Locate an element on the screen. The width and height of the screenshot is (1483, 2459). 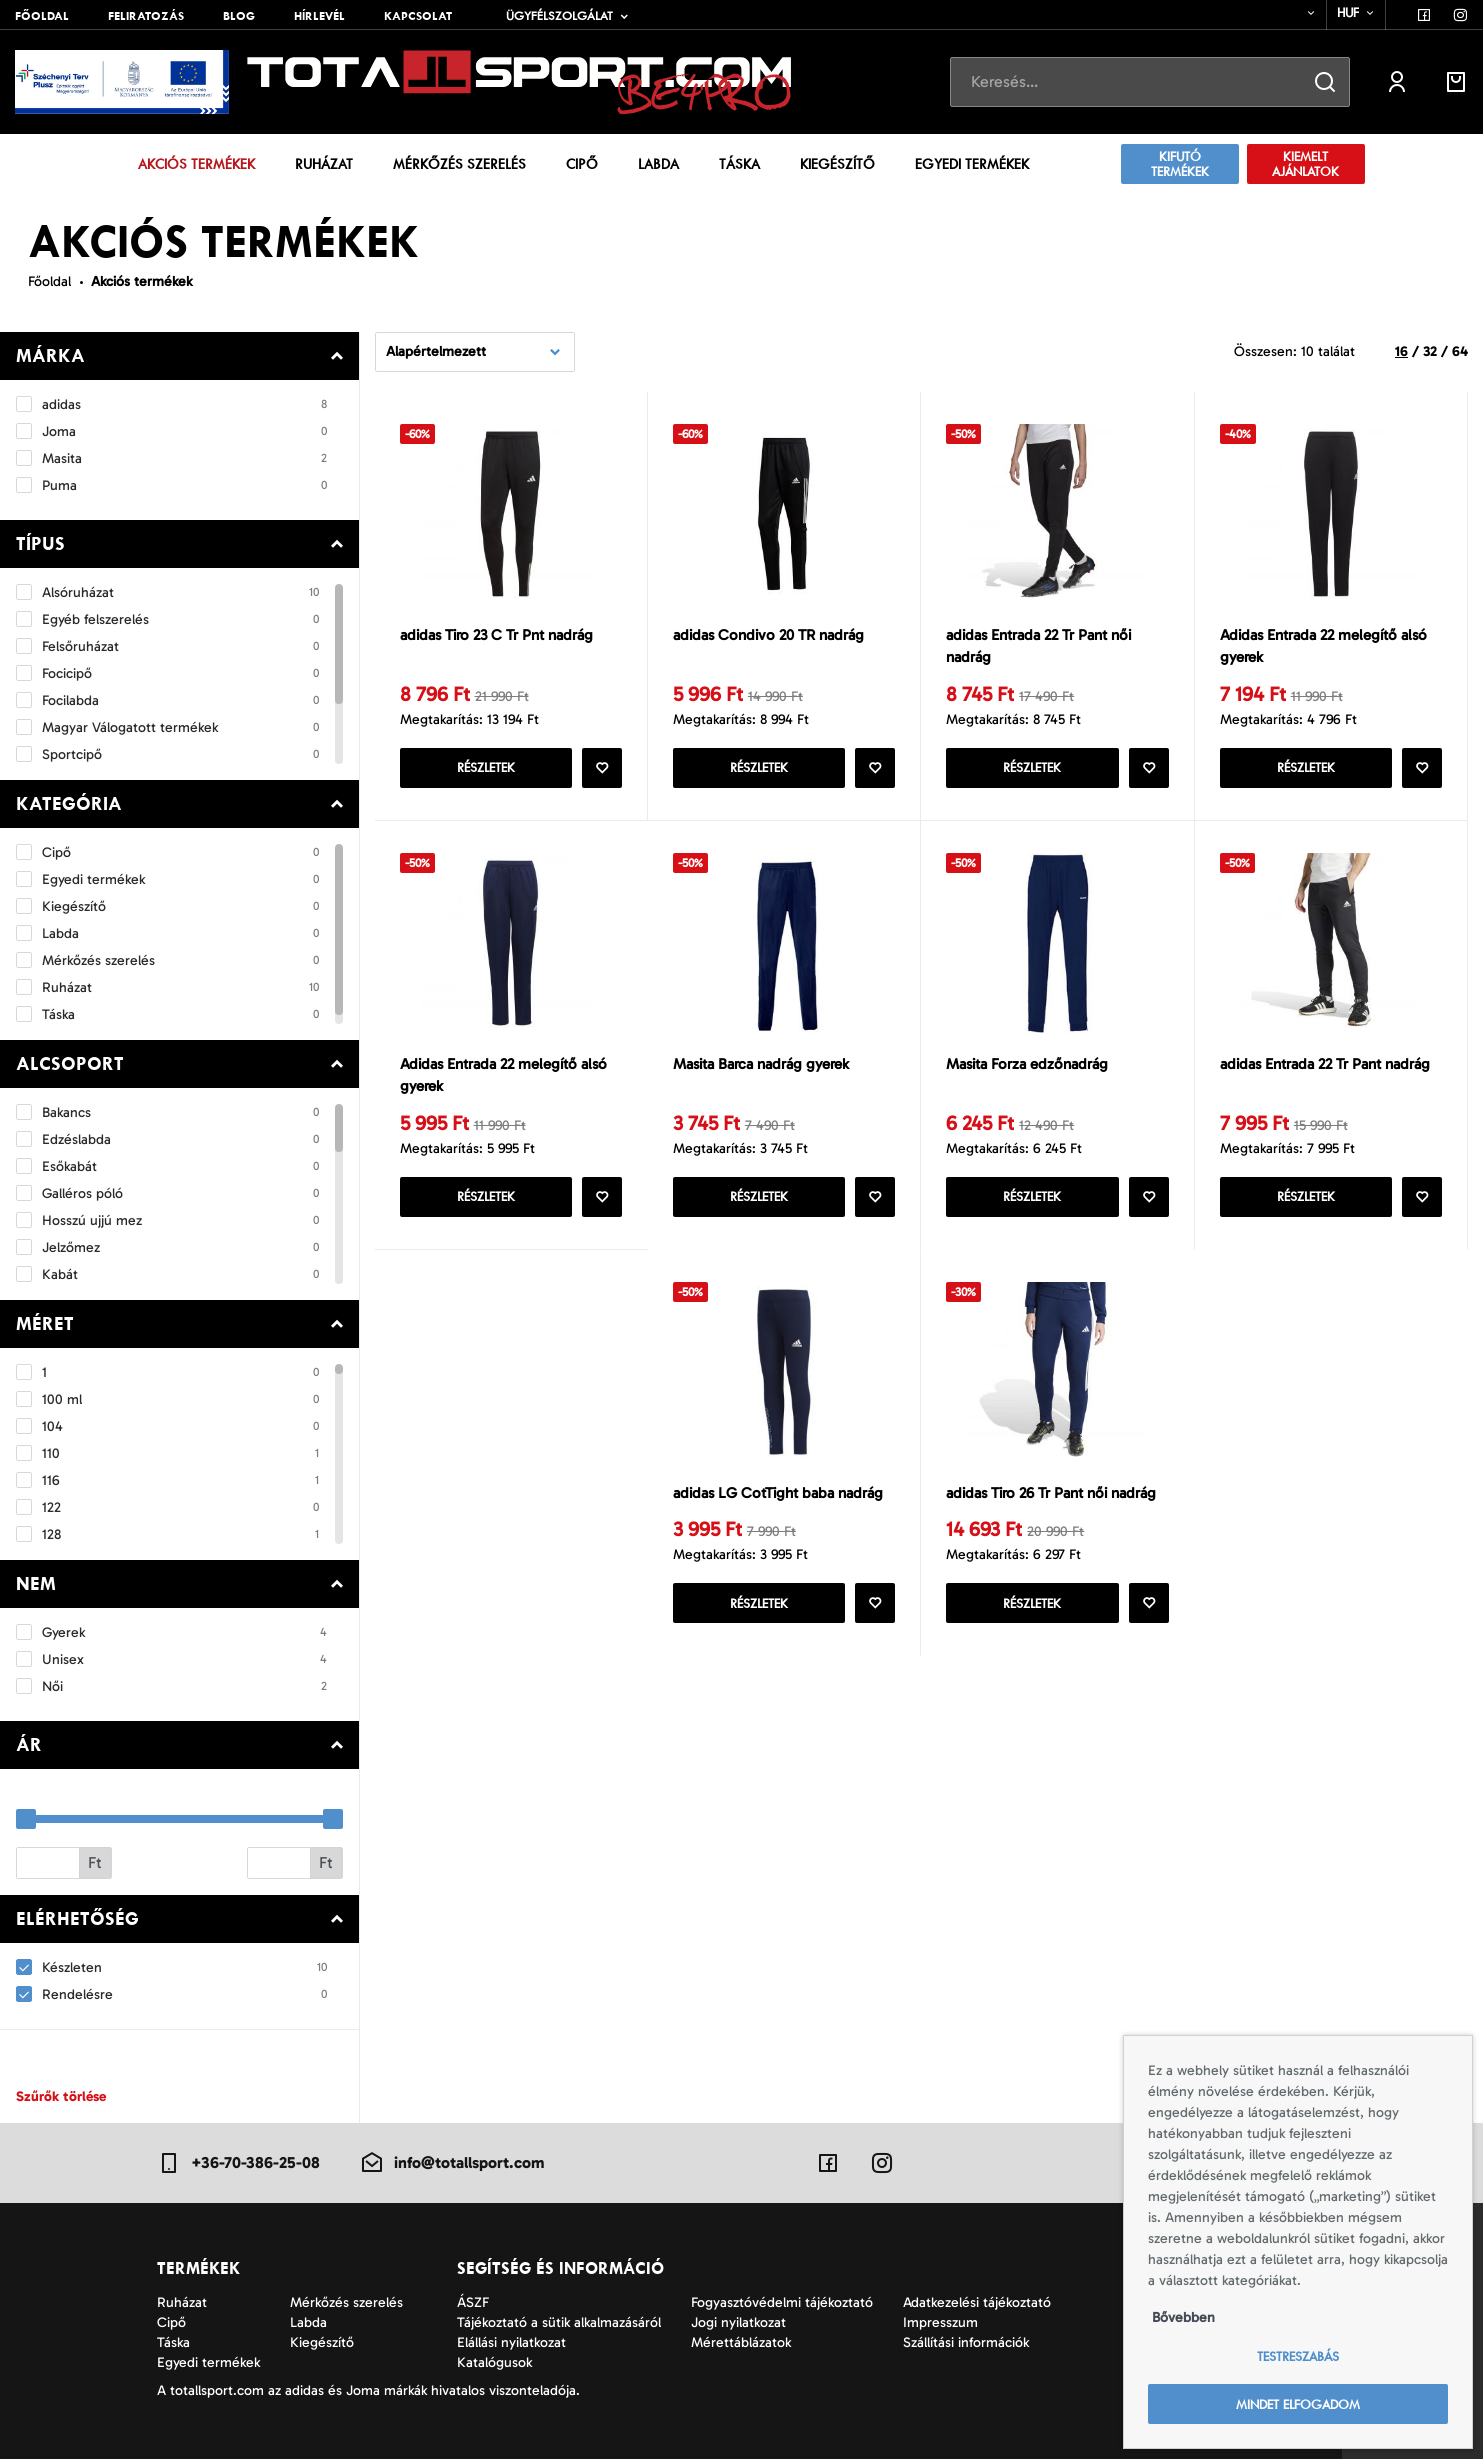
adidas Tiro 23 C Tr Pnt nadrág is located at coordinates (496, 635).